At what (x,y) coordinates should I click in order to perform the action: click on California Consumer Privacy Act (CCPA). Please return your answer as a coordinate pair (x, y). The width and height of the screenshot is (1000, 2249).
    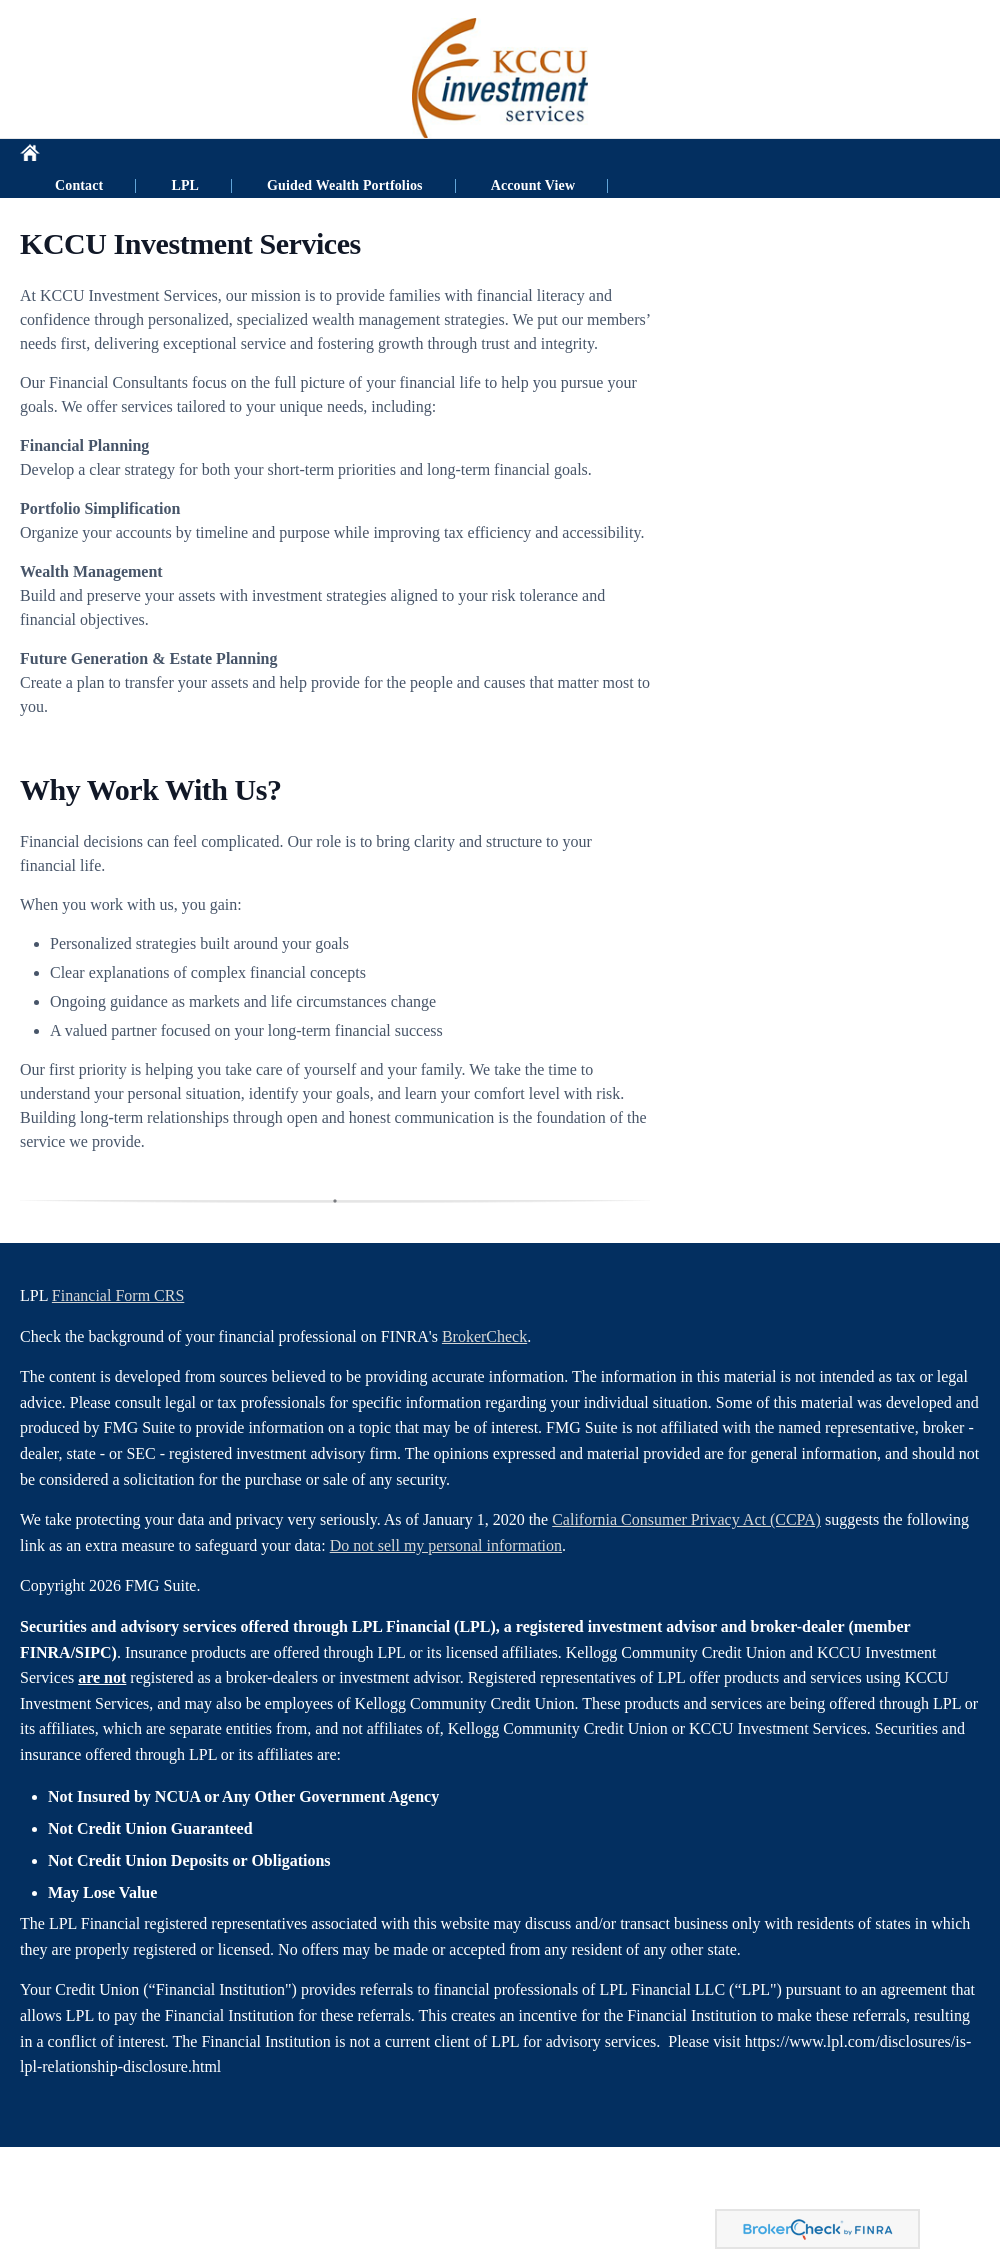
    Looking at the image, I should click on (686, 1519).